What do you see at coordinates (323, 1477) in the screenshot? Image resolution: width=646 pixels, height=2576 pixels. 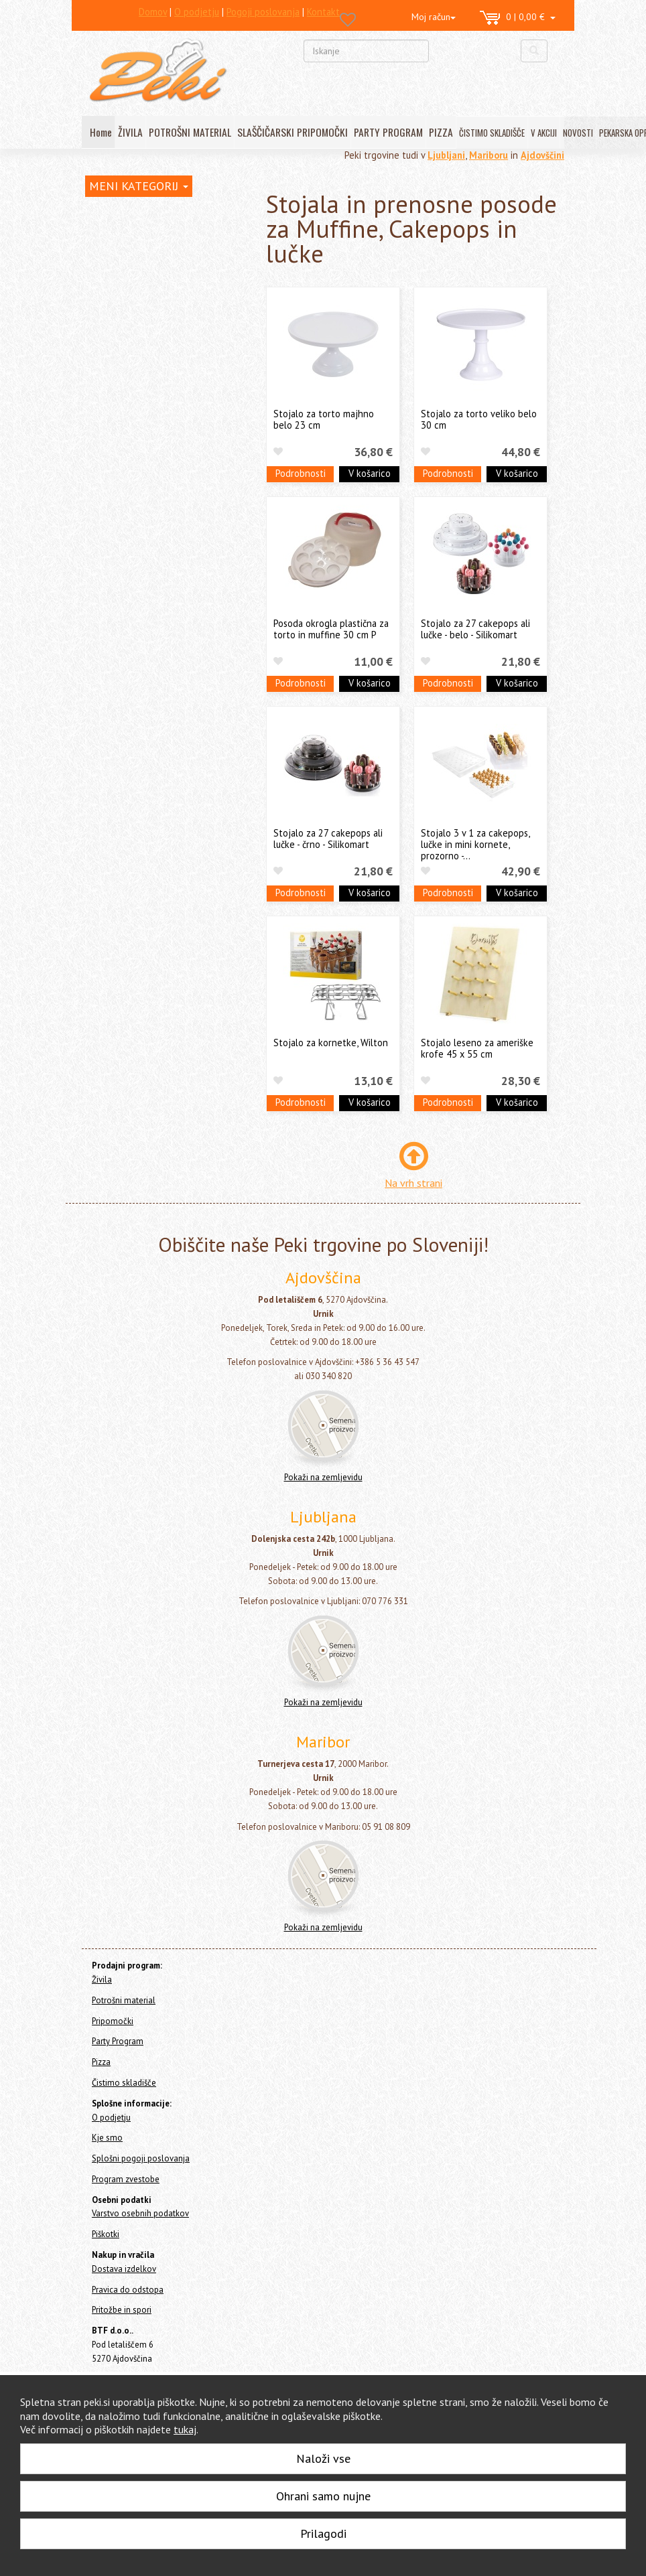 I see `Pokaži na zemljevidu` at bounding box center [323, 1477].